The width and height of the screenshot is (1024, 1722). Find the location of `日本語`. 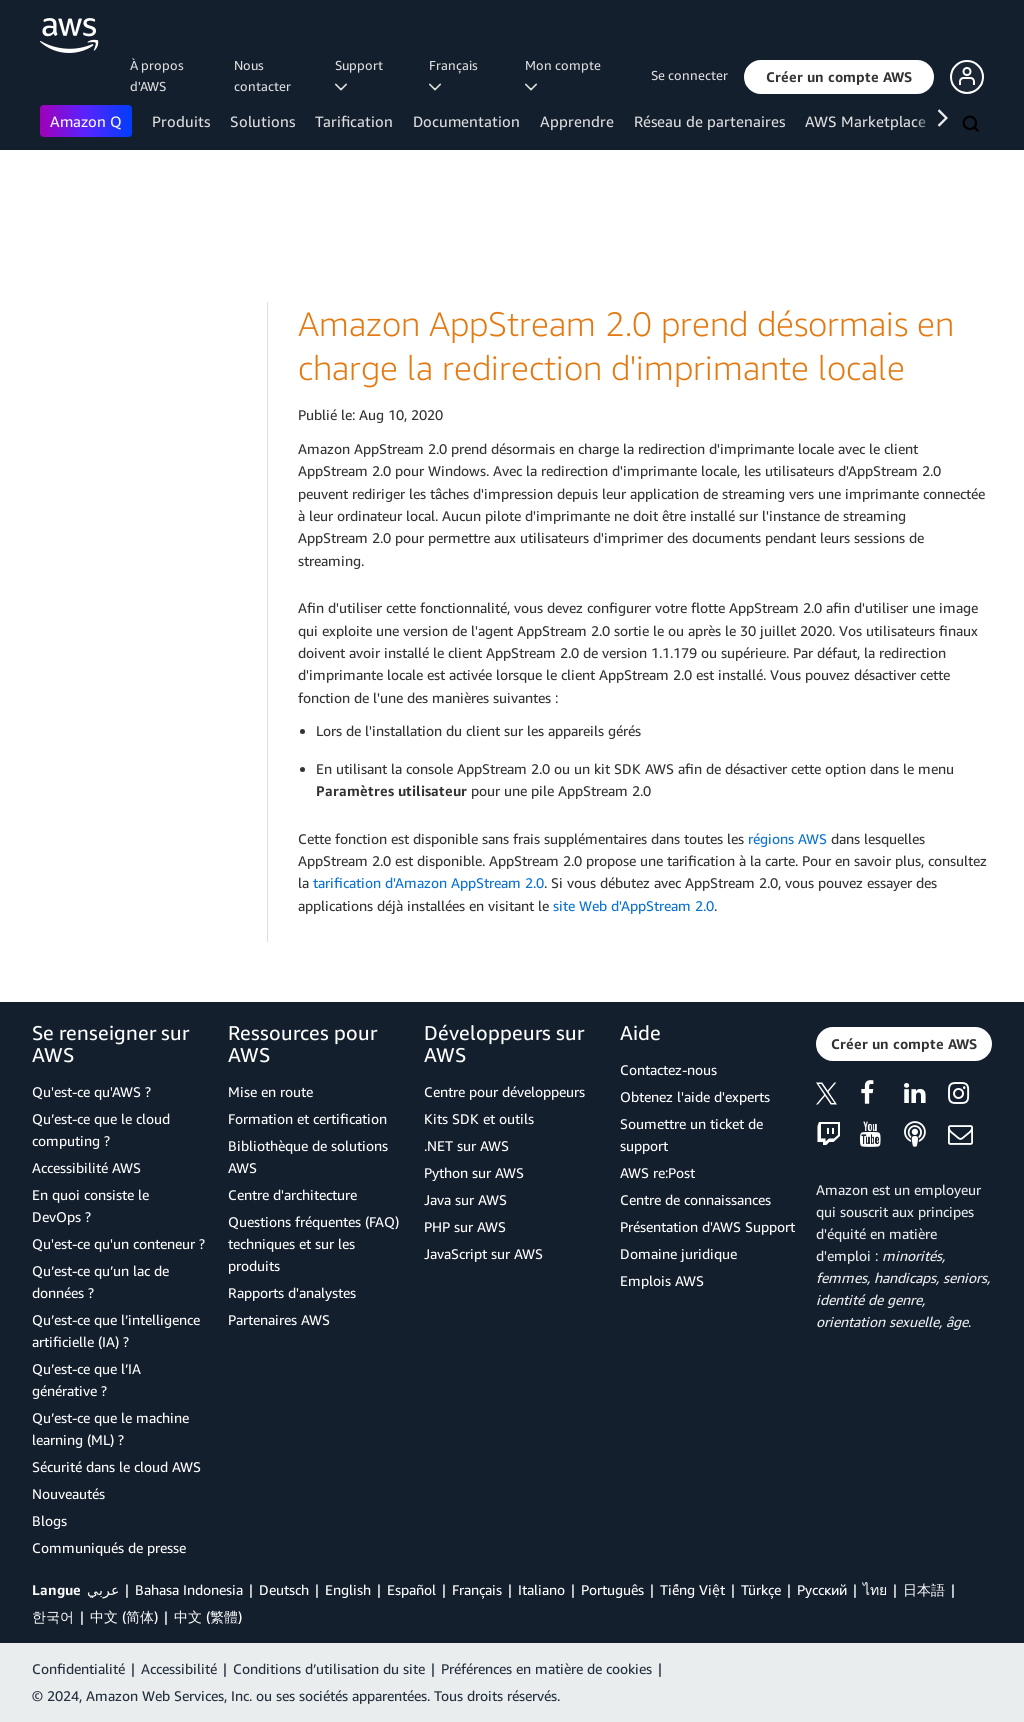

日本語 is located at coordinates (924, 1589).